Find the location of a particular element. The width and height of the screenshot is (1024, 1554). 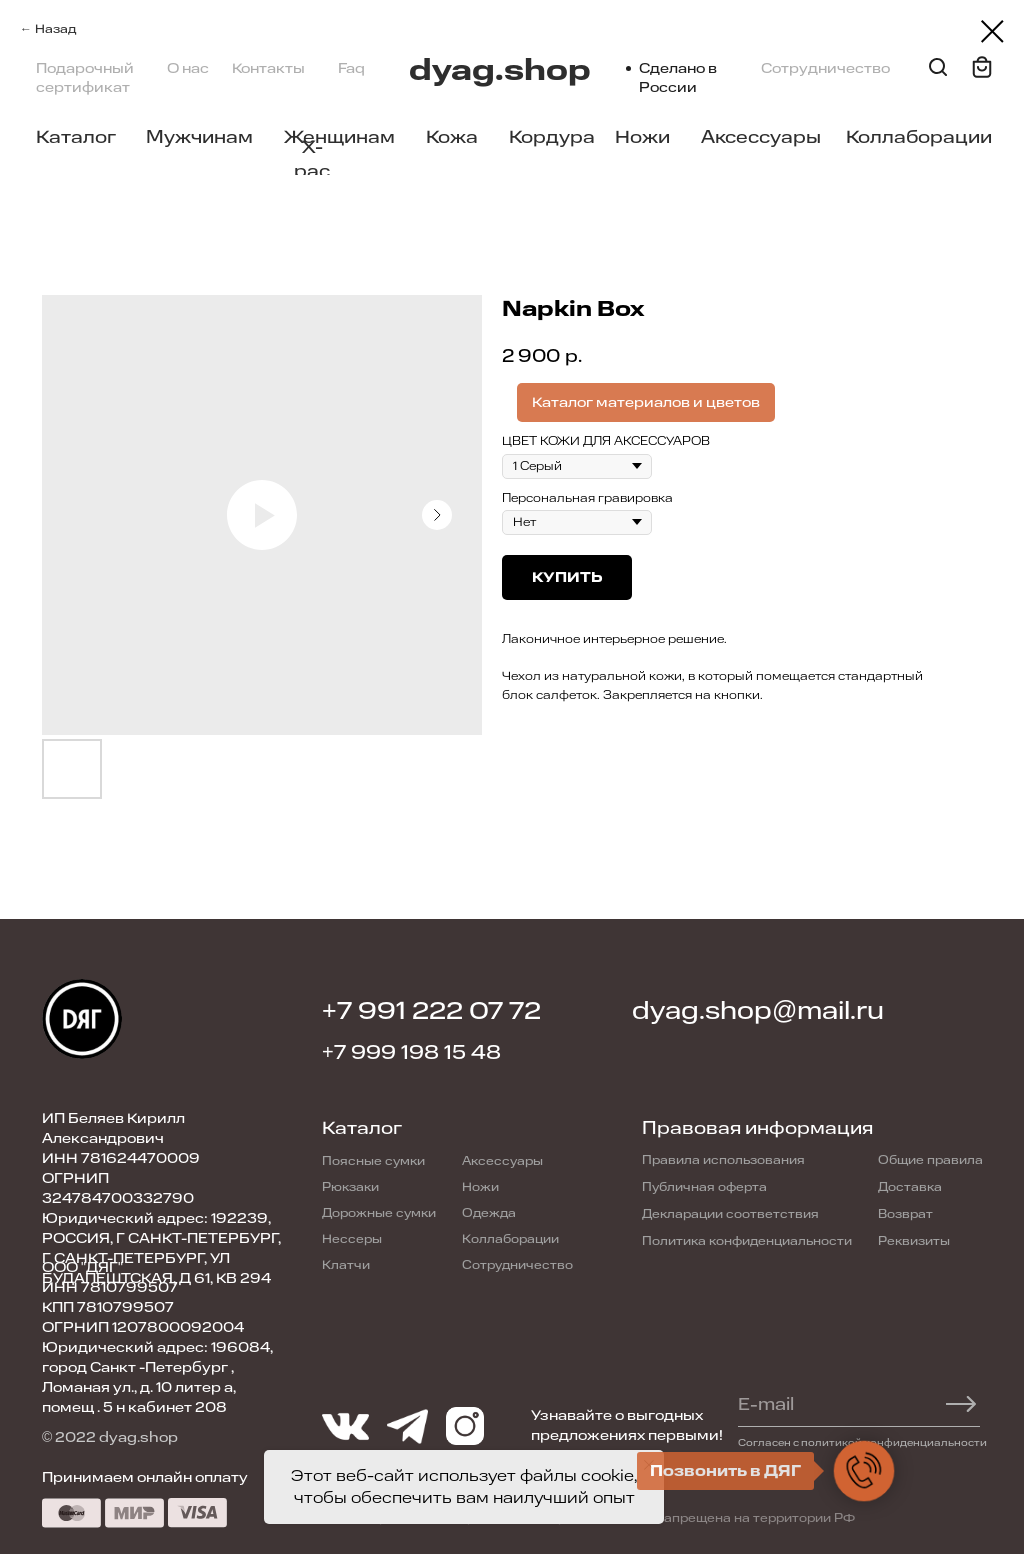

Сотрудничество is located at coordinates (825, 68).